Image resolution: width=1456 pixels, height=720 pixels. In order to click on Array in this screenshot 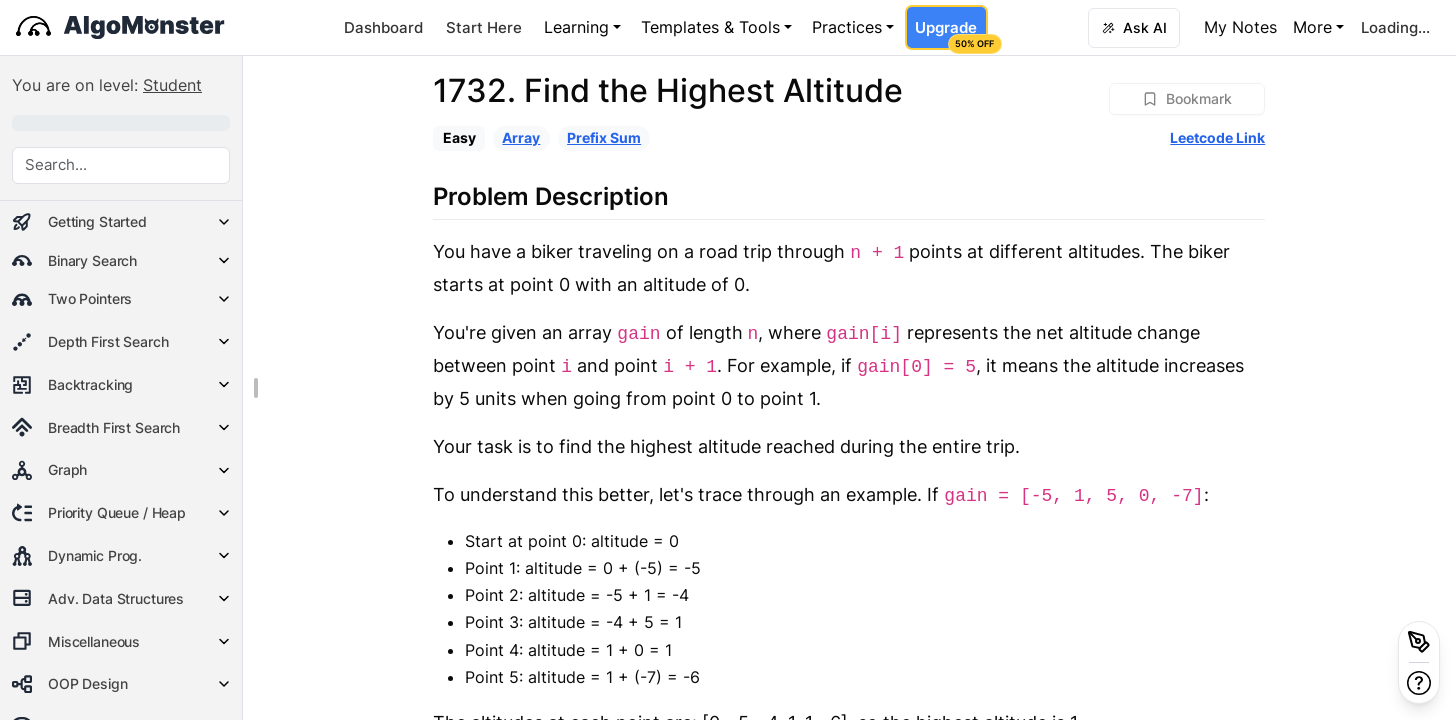, I will do `click(521, 137)`.